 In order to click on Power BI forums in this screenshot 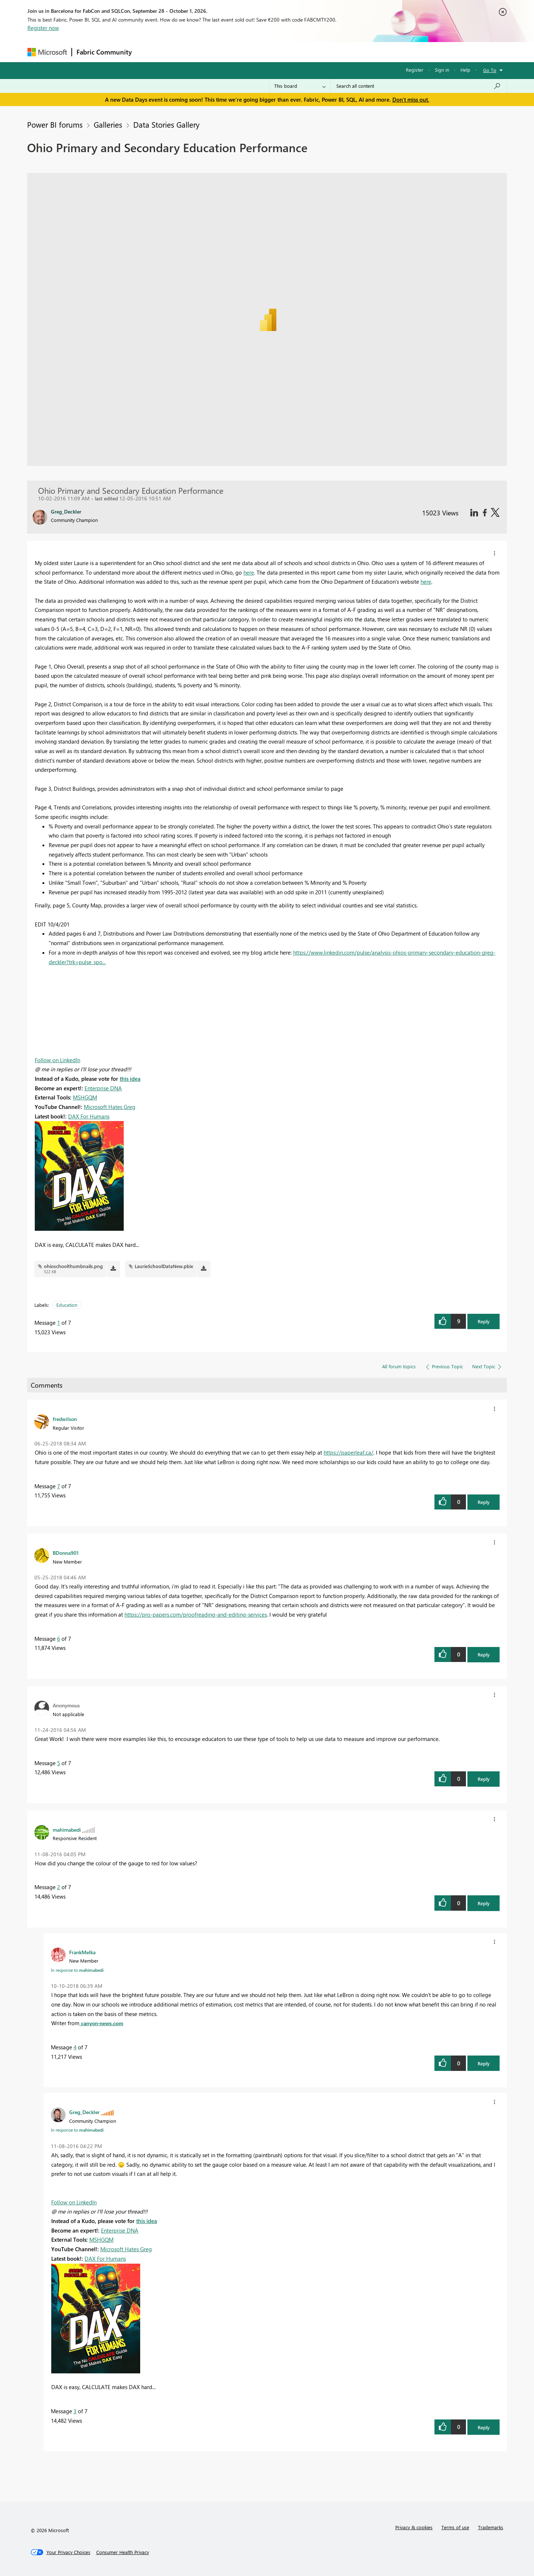, I will do `click(55, 124)`.